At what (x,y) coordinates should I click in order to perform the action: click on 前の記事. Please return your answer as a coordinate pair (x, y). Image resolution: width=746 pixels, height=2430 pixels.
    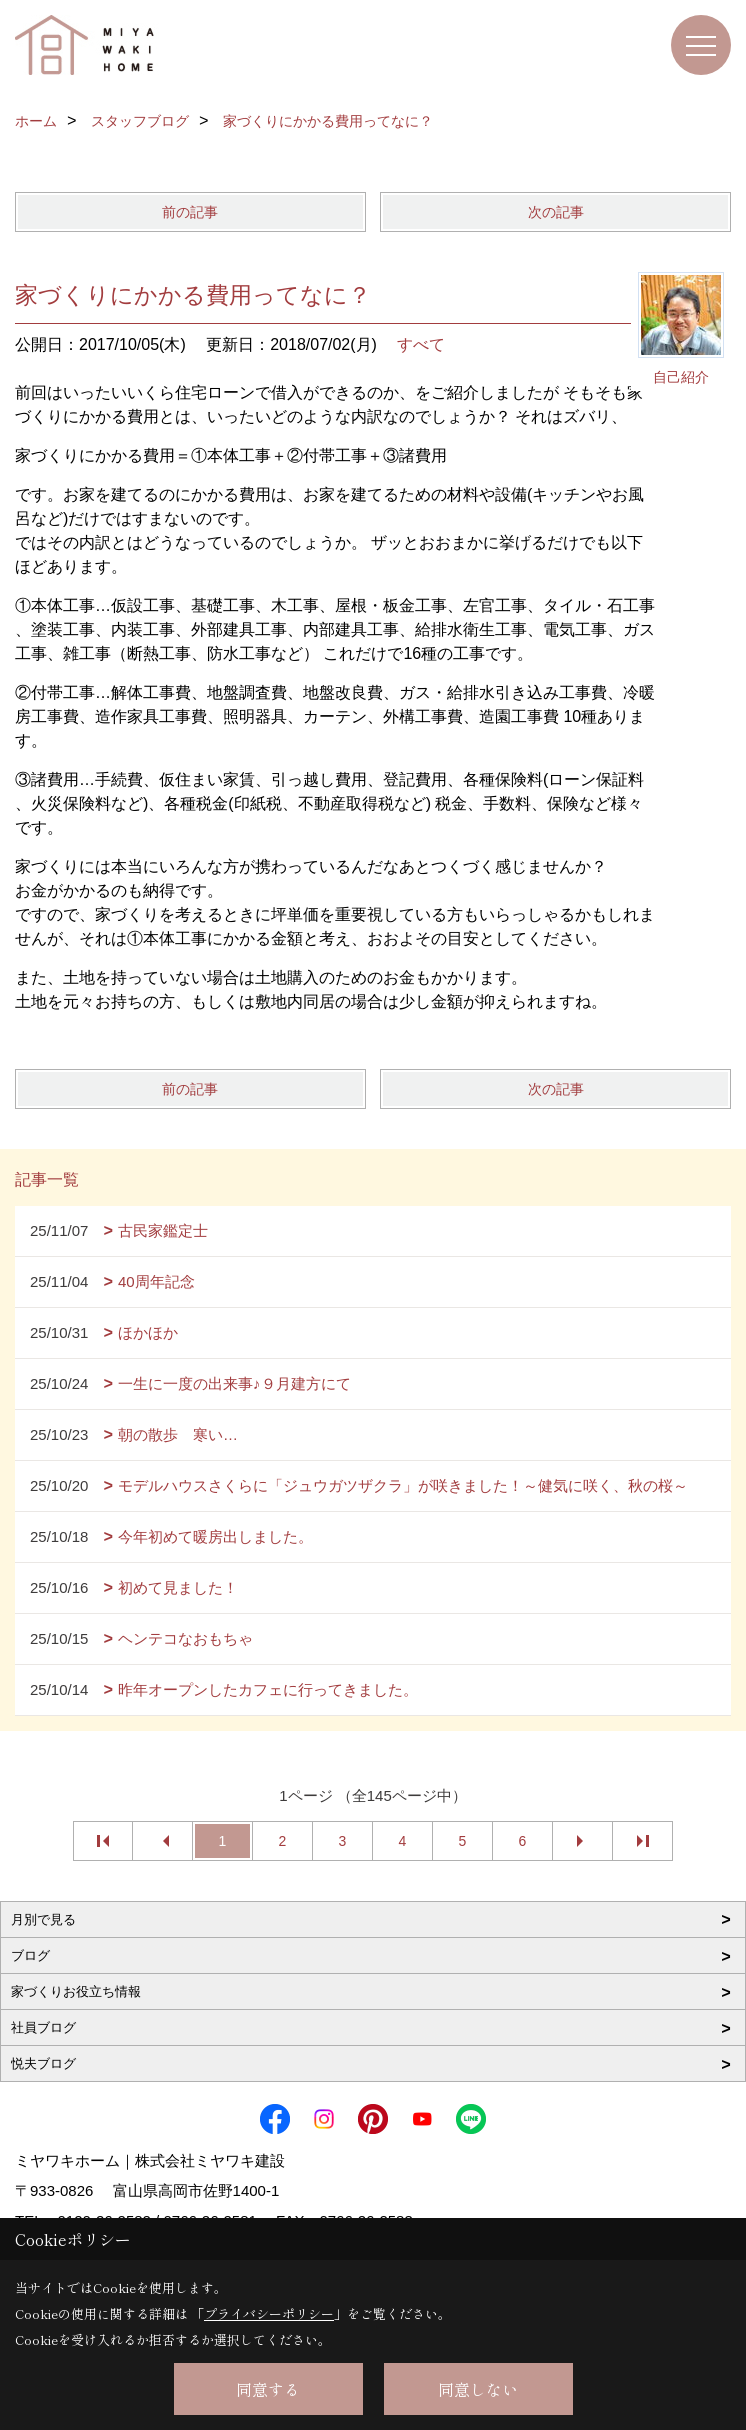
    Looking at the image, I should click on (190, 212).